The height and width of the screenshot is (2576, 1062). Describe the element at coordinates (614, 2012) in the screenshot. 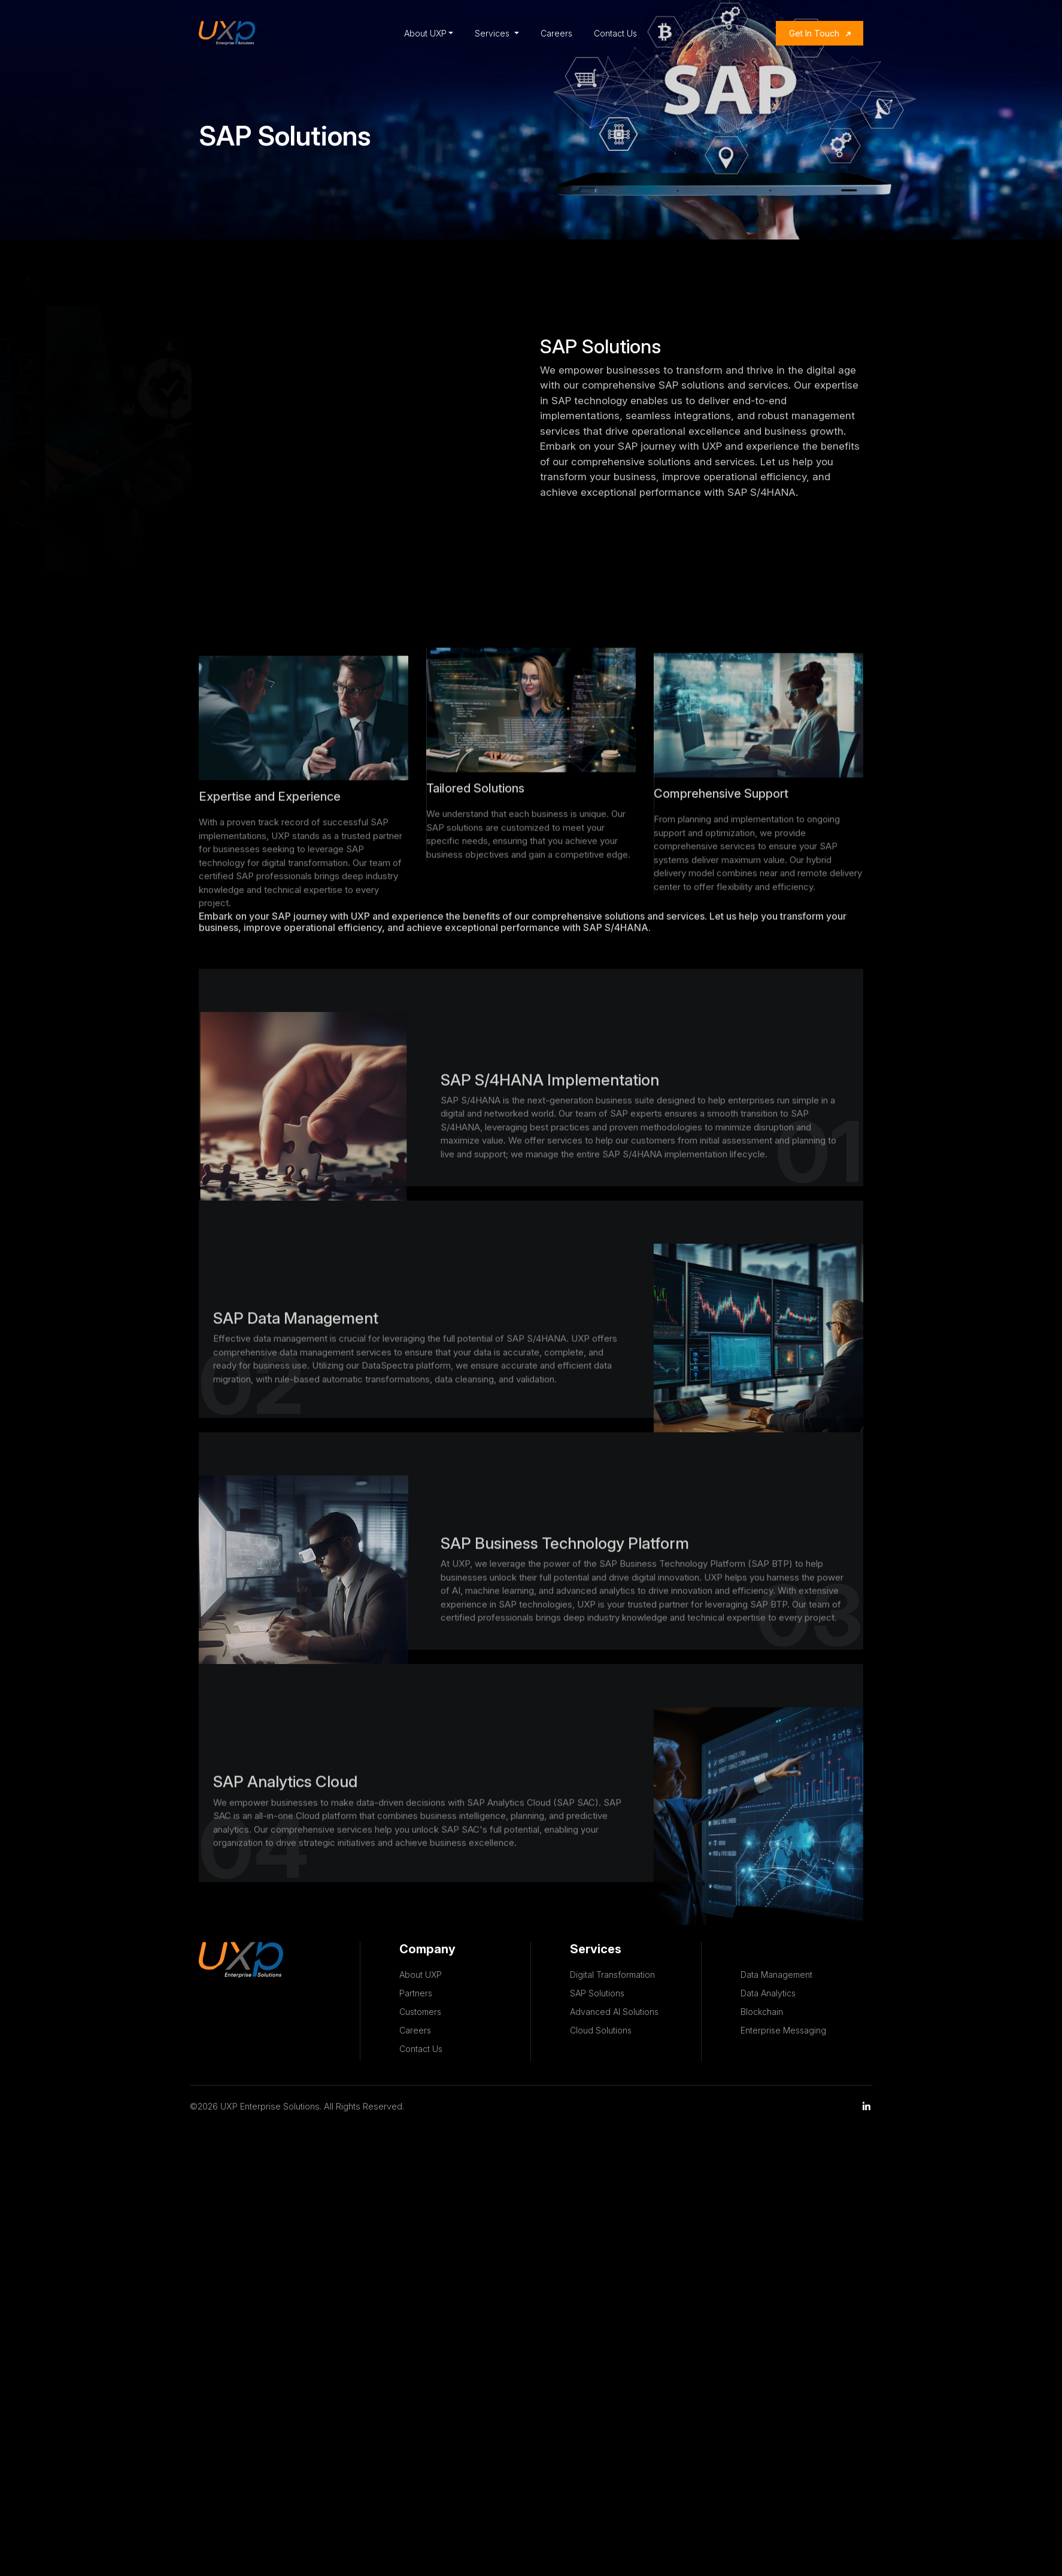

I see `Advanced AI Solutions` at that location.